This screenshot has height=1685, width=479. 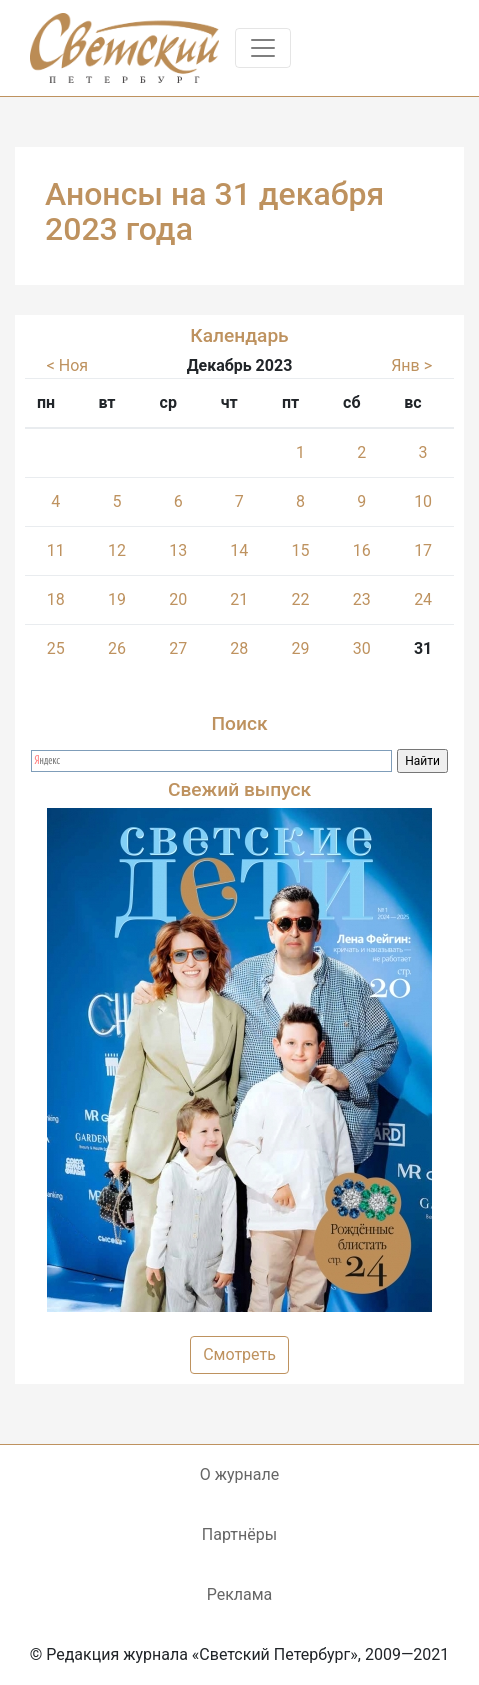 What do you see at coordinates (178, 599) in the screenshot?
I see `20` at bounding box center [178, 599].